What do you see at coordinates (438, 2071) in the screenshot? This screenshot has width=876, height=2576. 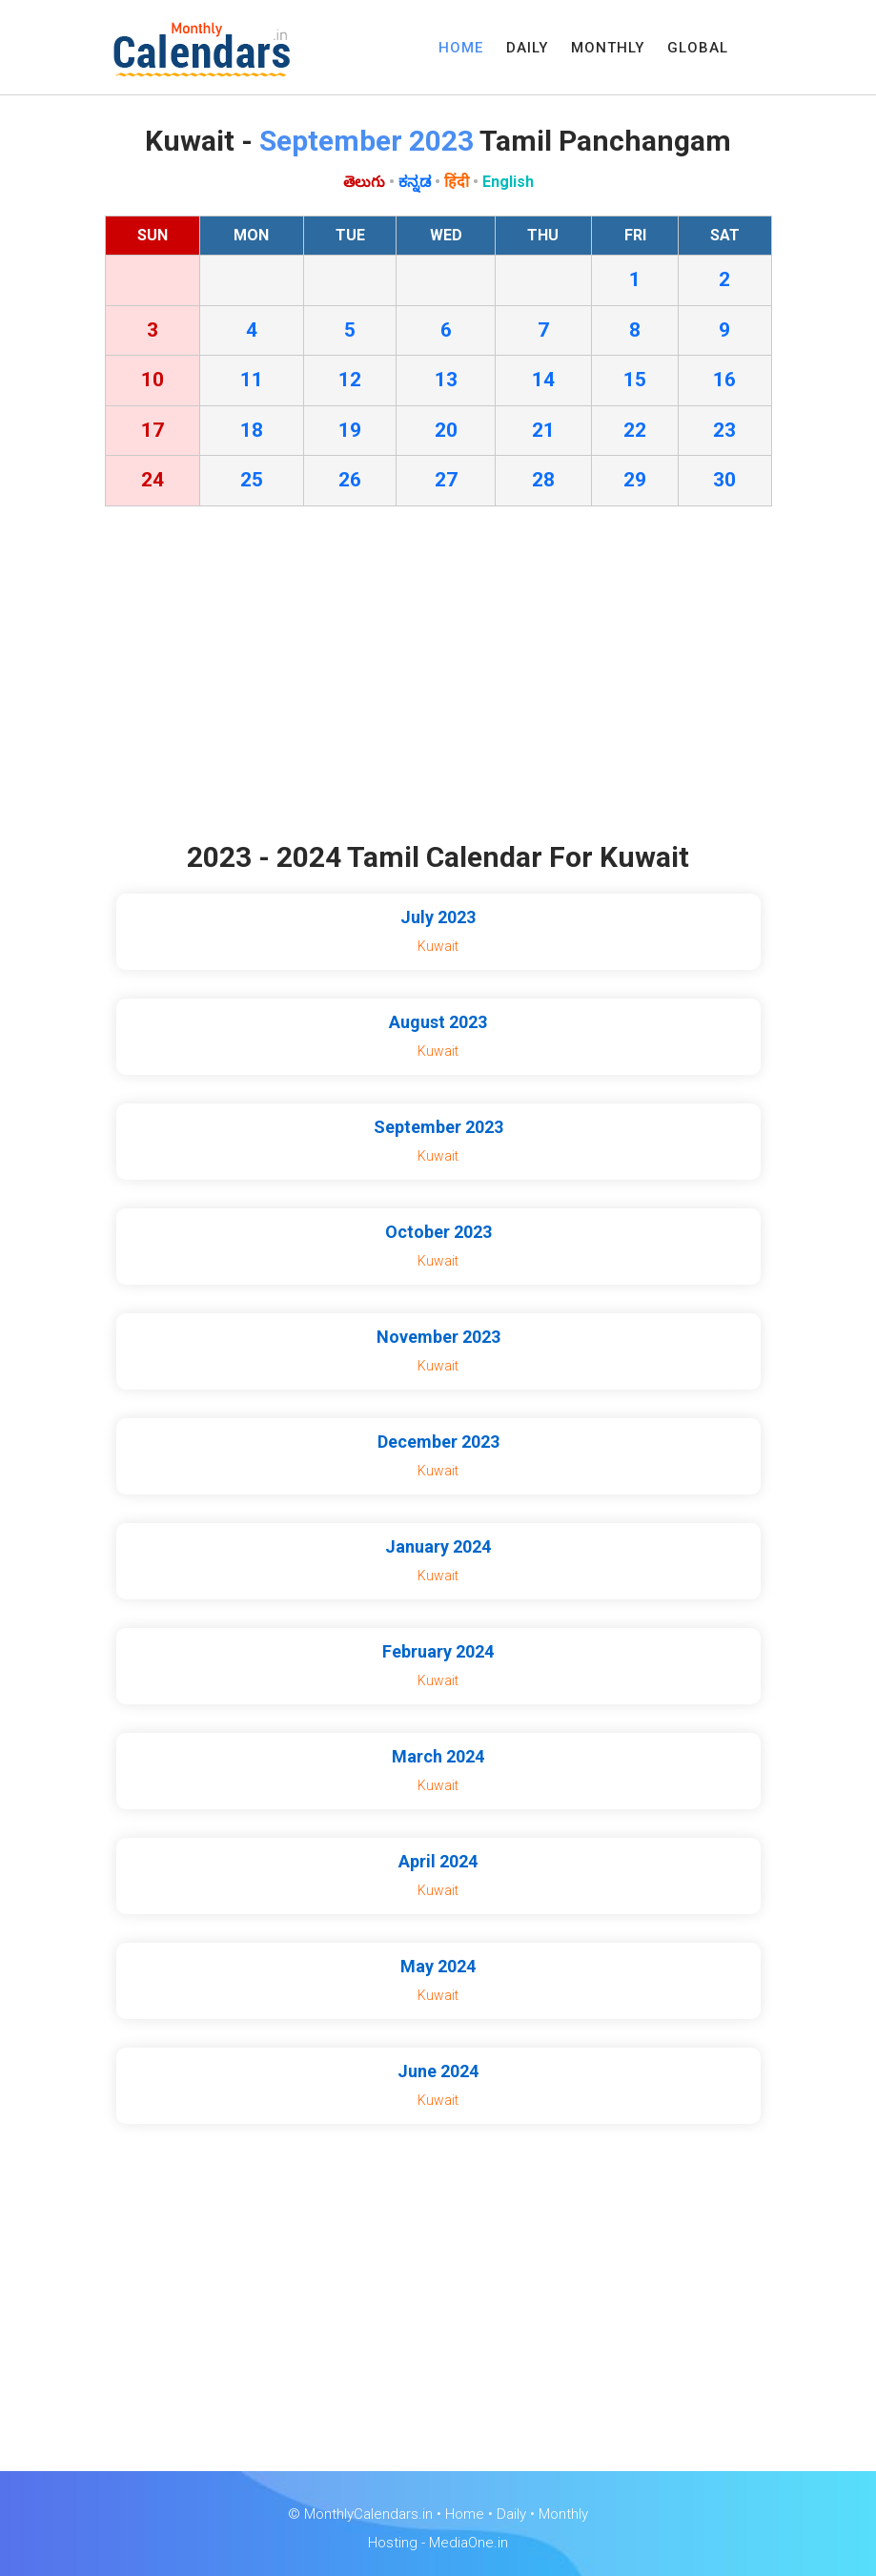 I see `June 2024` at bounding box center [438, 2071].